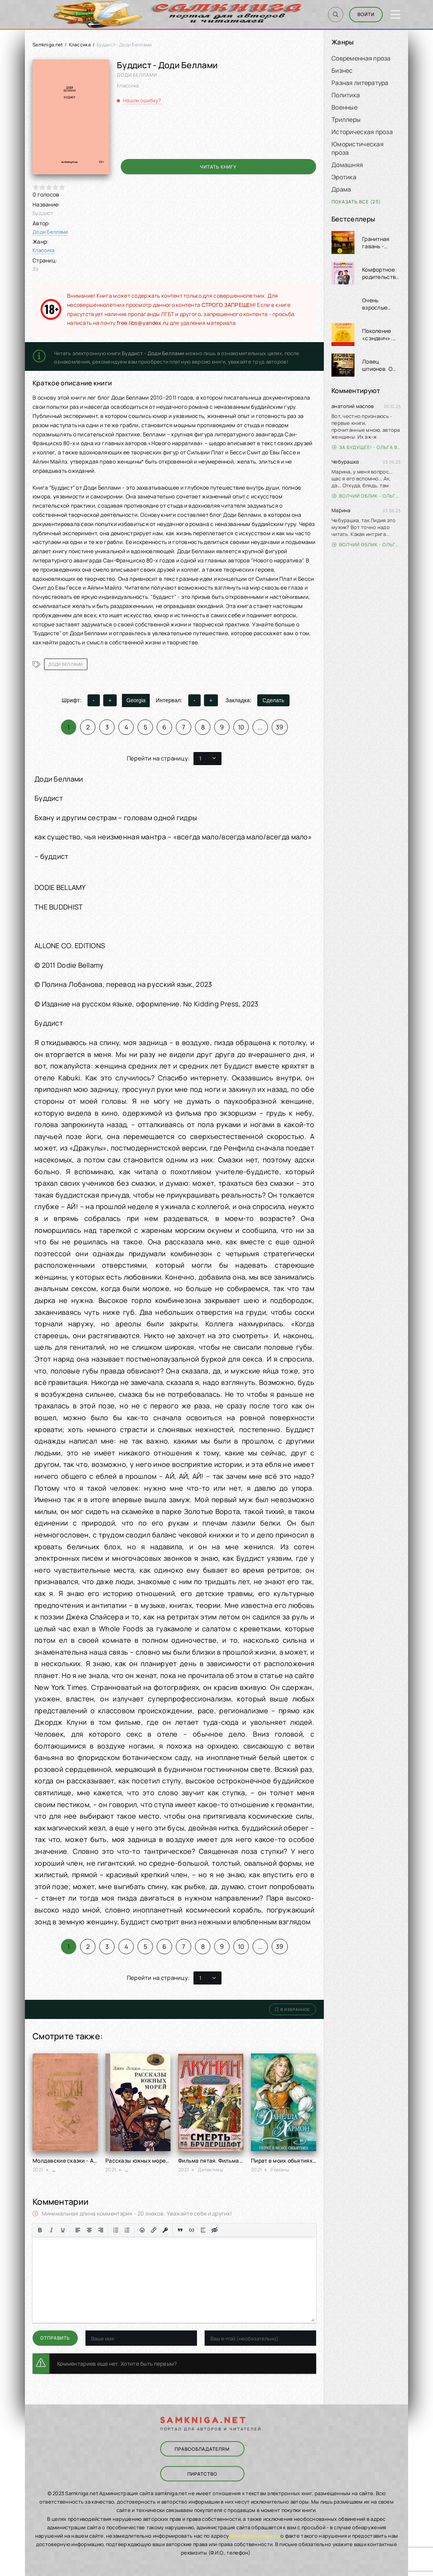 This screenshot has width=433, height=2576. Describe the element at coordinates (214, 2230) in the screenshot. I see `[Вставка скрытого текста]` at that location.